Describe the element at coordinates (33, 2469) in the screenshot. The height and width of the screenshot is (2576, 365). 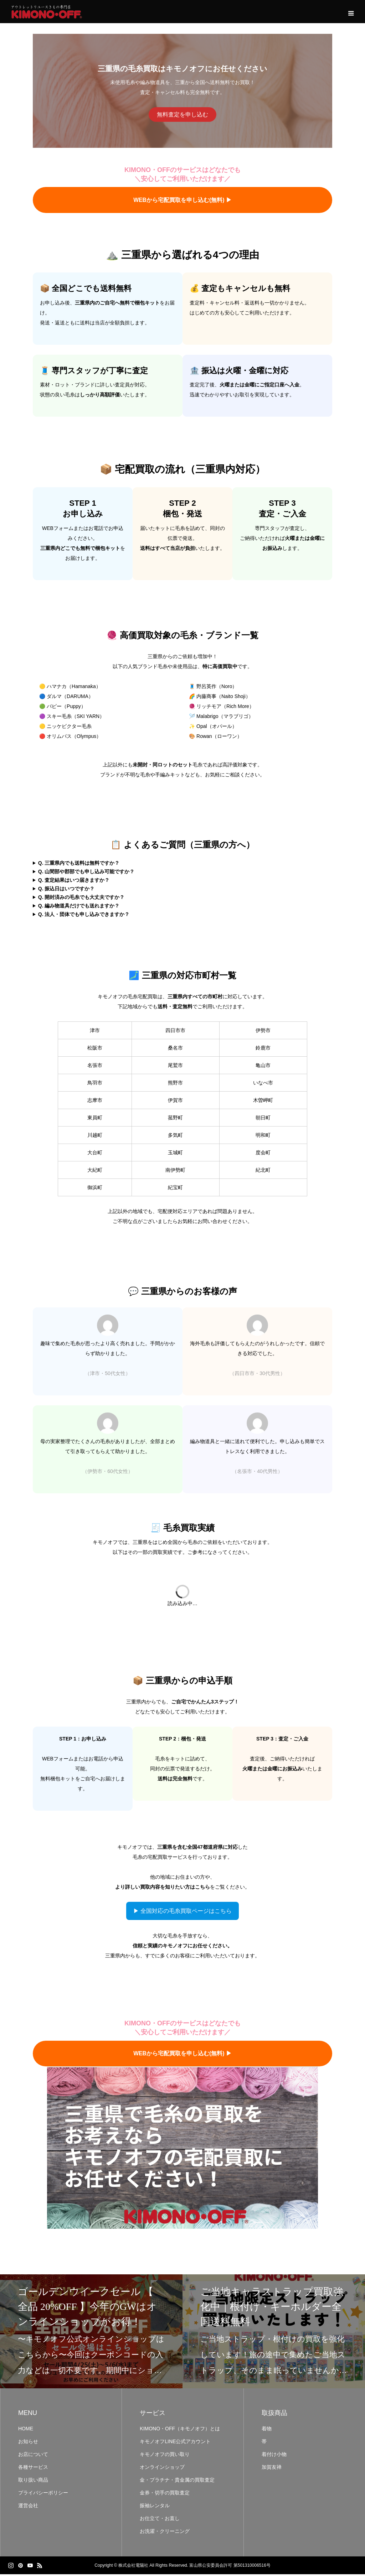
I see `各種サービス` at that location.